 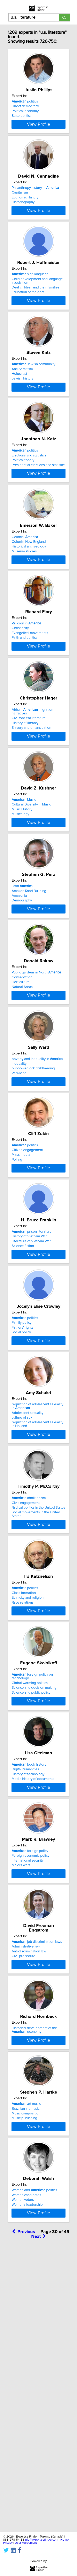 What do you see at coordinates (26, 2467) in the screenshot?
I see `Women candidates` at bounding box center [26, 2467].